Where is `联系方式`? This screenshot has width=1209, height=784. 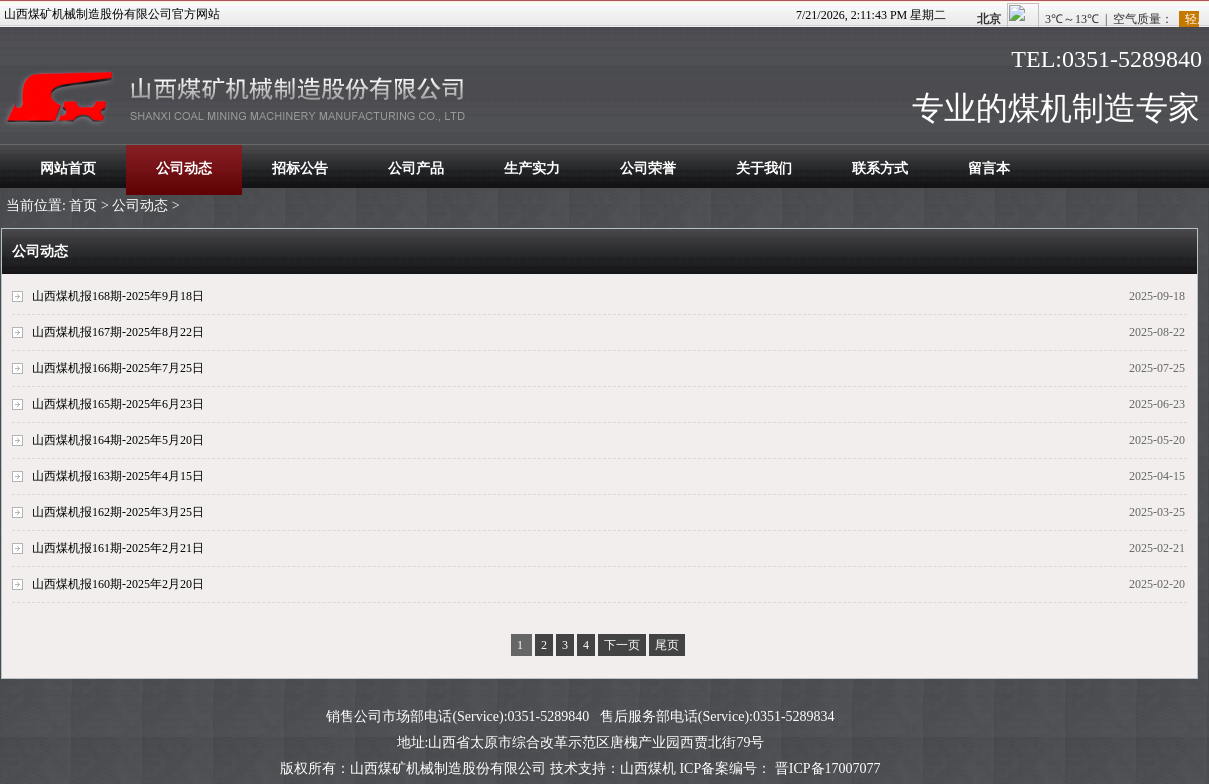 联系方式 is located at coordinates (880, 168).